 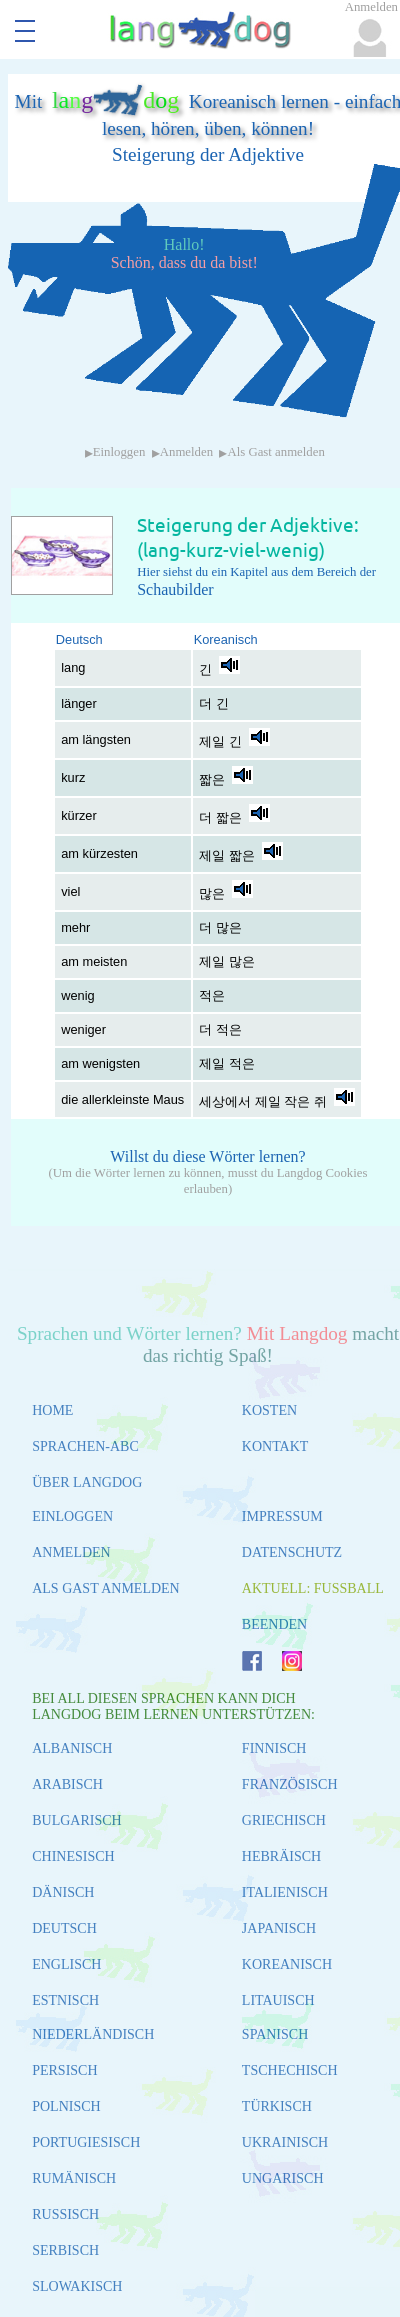 What do you see at coordinates (283, 2178) in the screenshot?
I see `UNGARISCH` at bounding box center [283, 2178].